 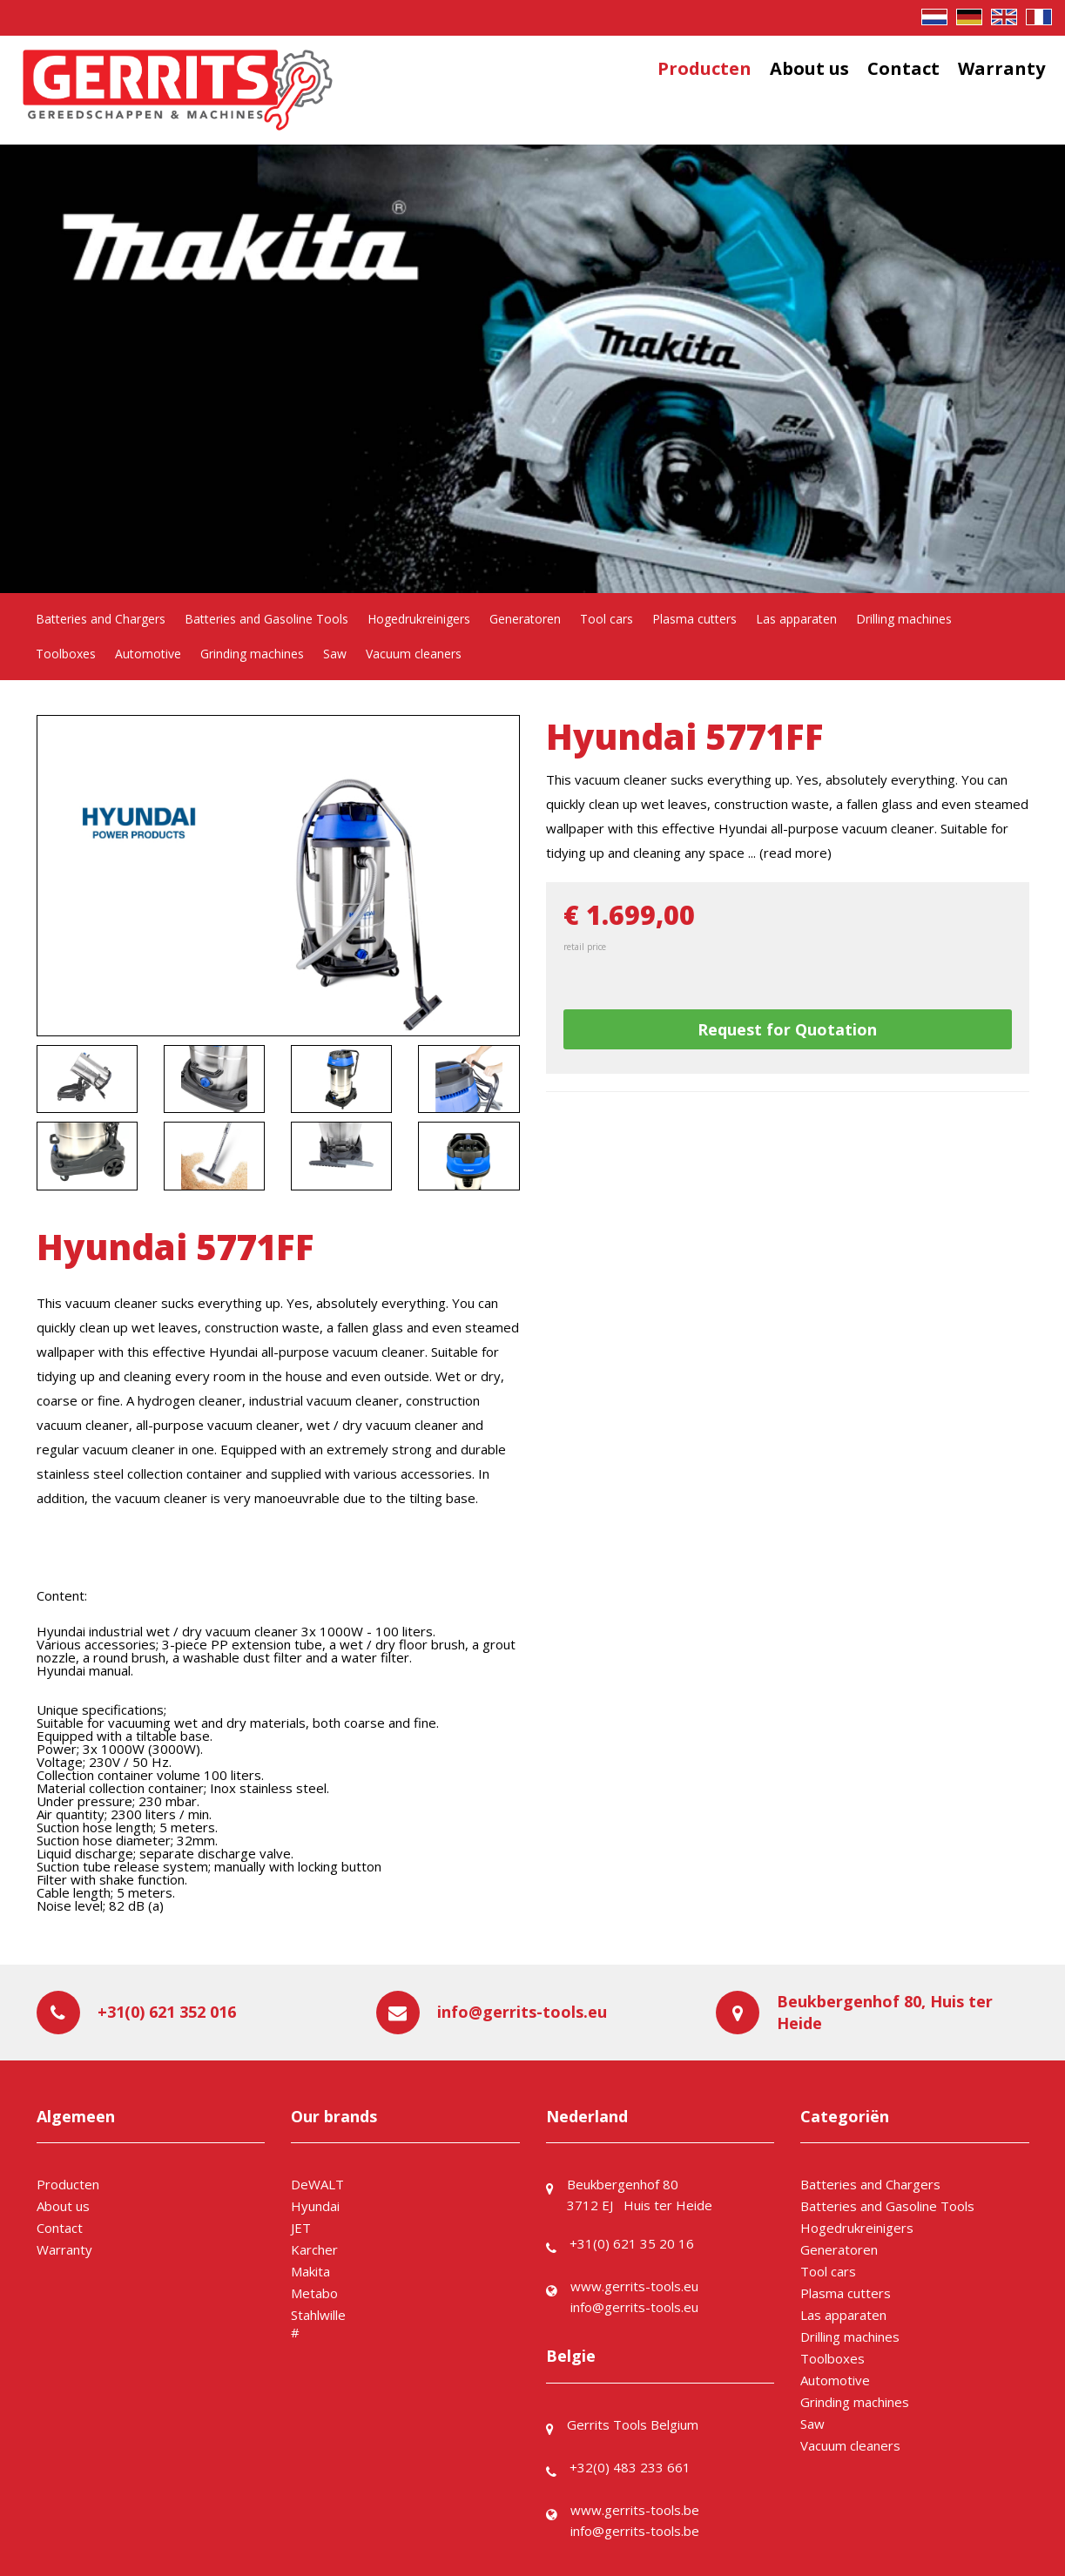 I want to click on About us, so click(x=809, y=68).